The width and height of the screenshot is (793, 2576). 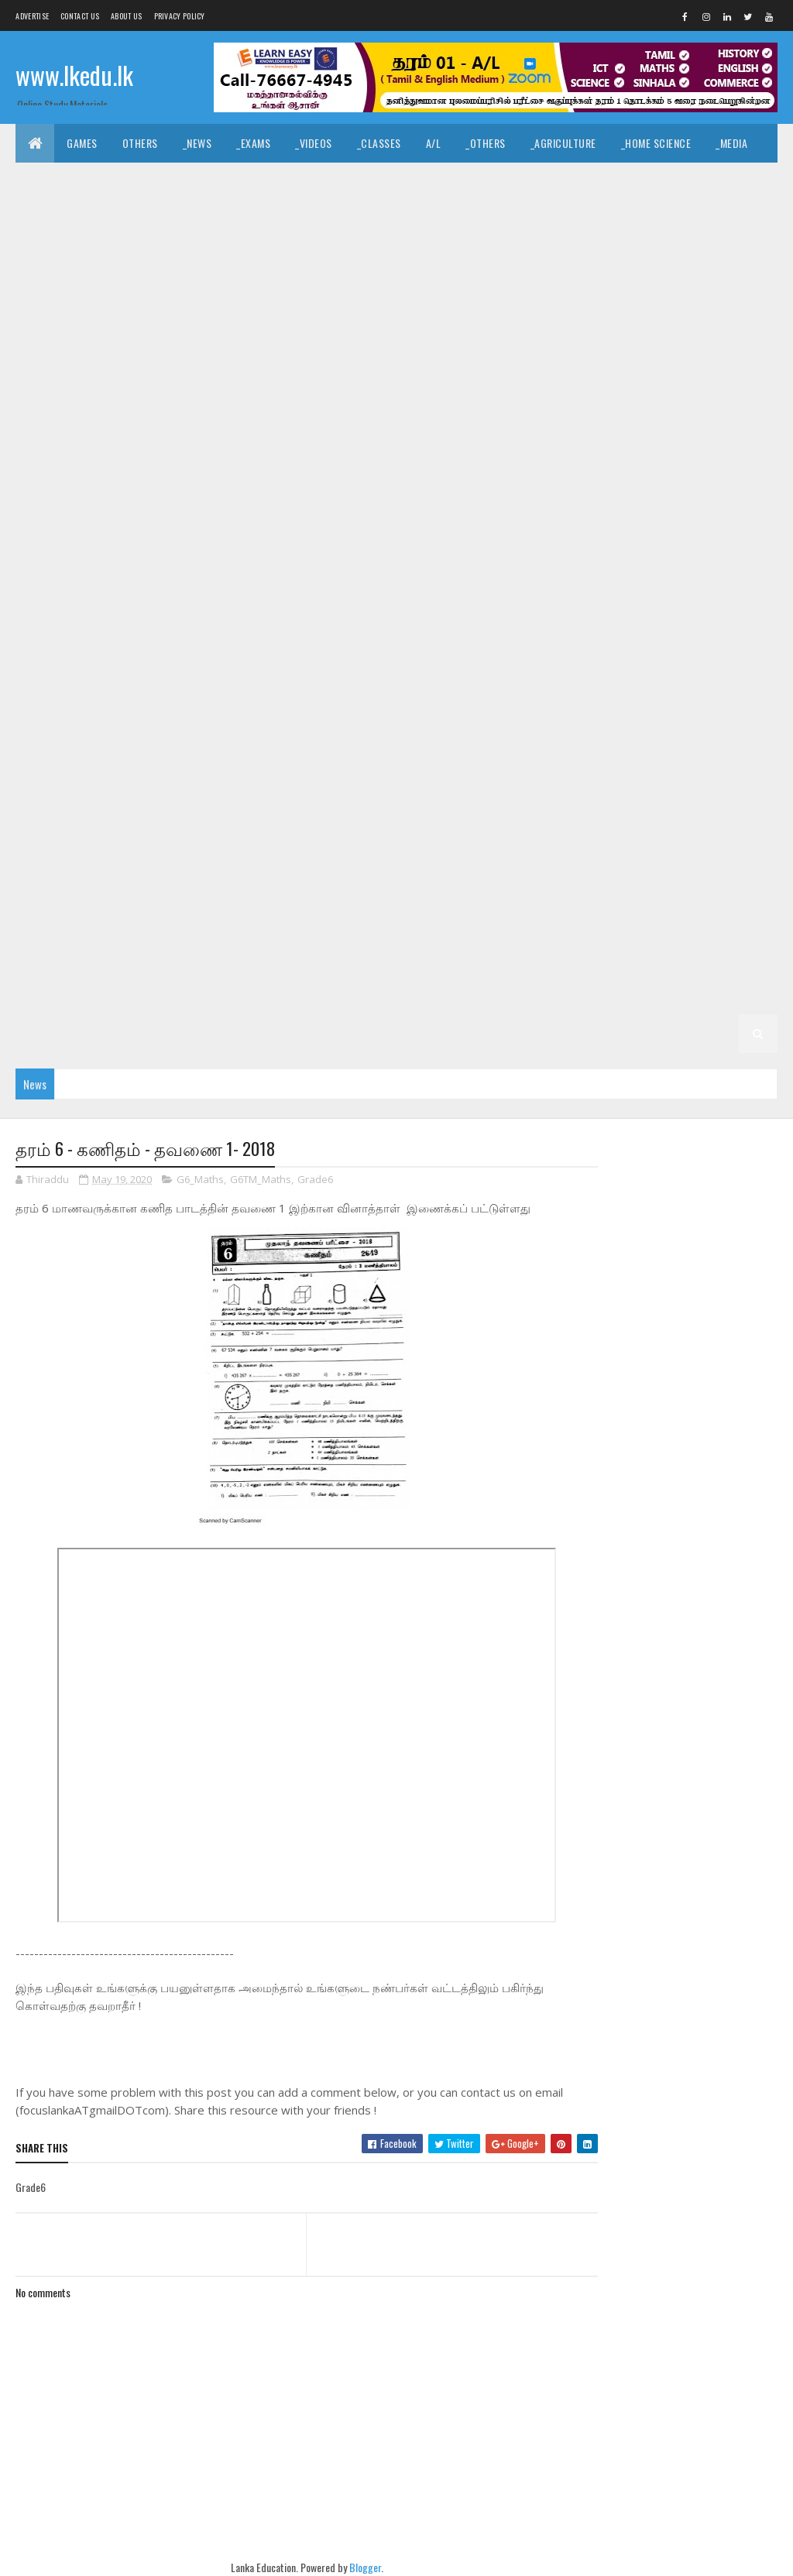 What do you see at coordinates (117, 646) in the screenshot?
I see `Grade 8` at bounding box center [117, 646].